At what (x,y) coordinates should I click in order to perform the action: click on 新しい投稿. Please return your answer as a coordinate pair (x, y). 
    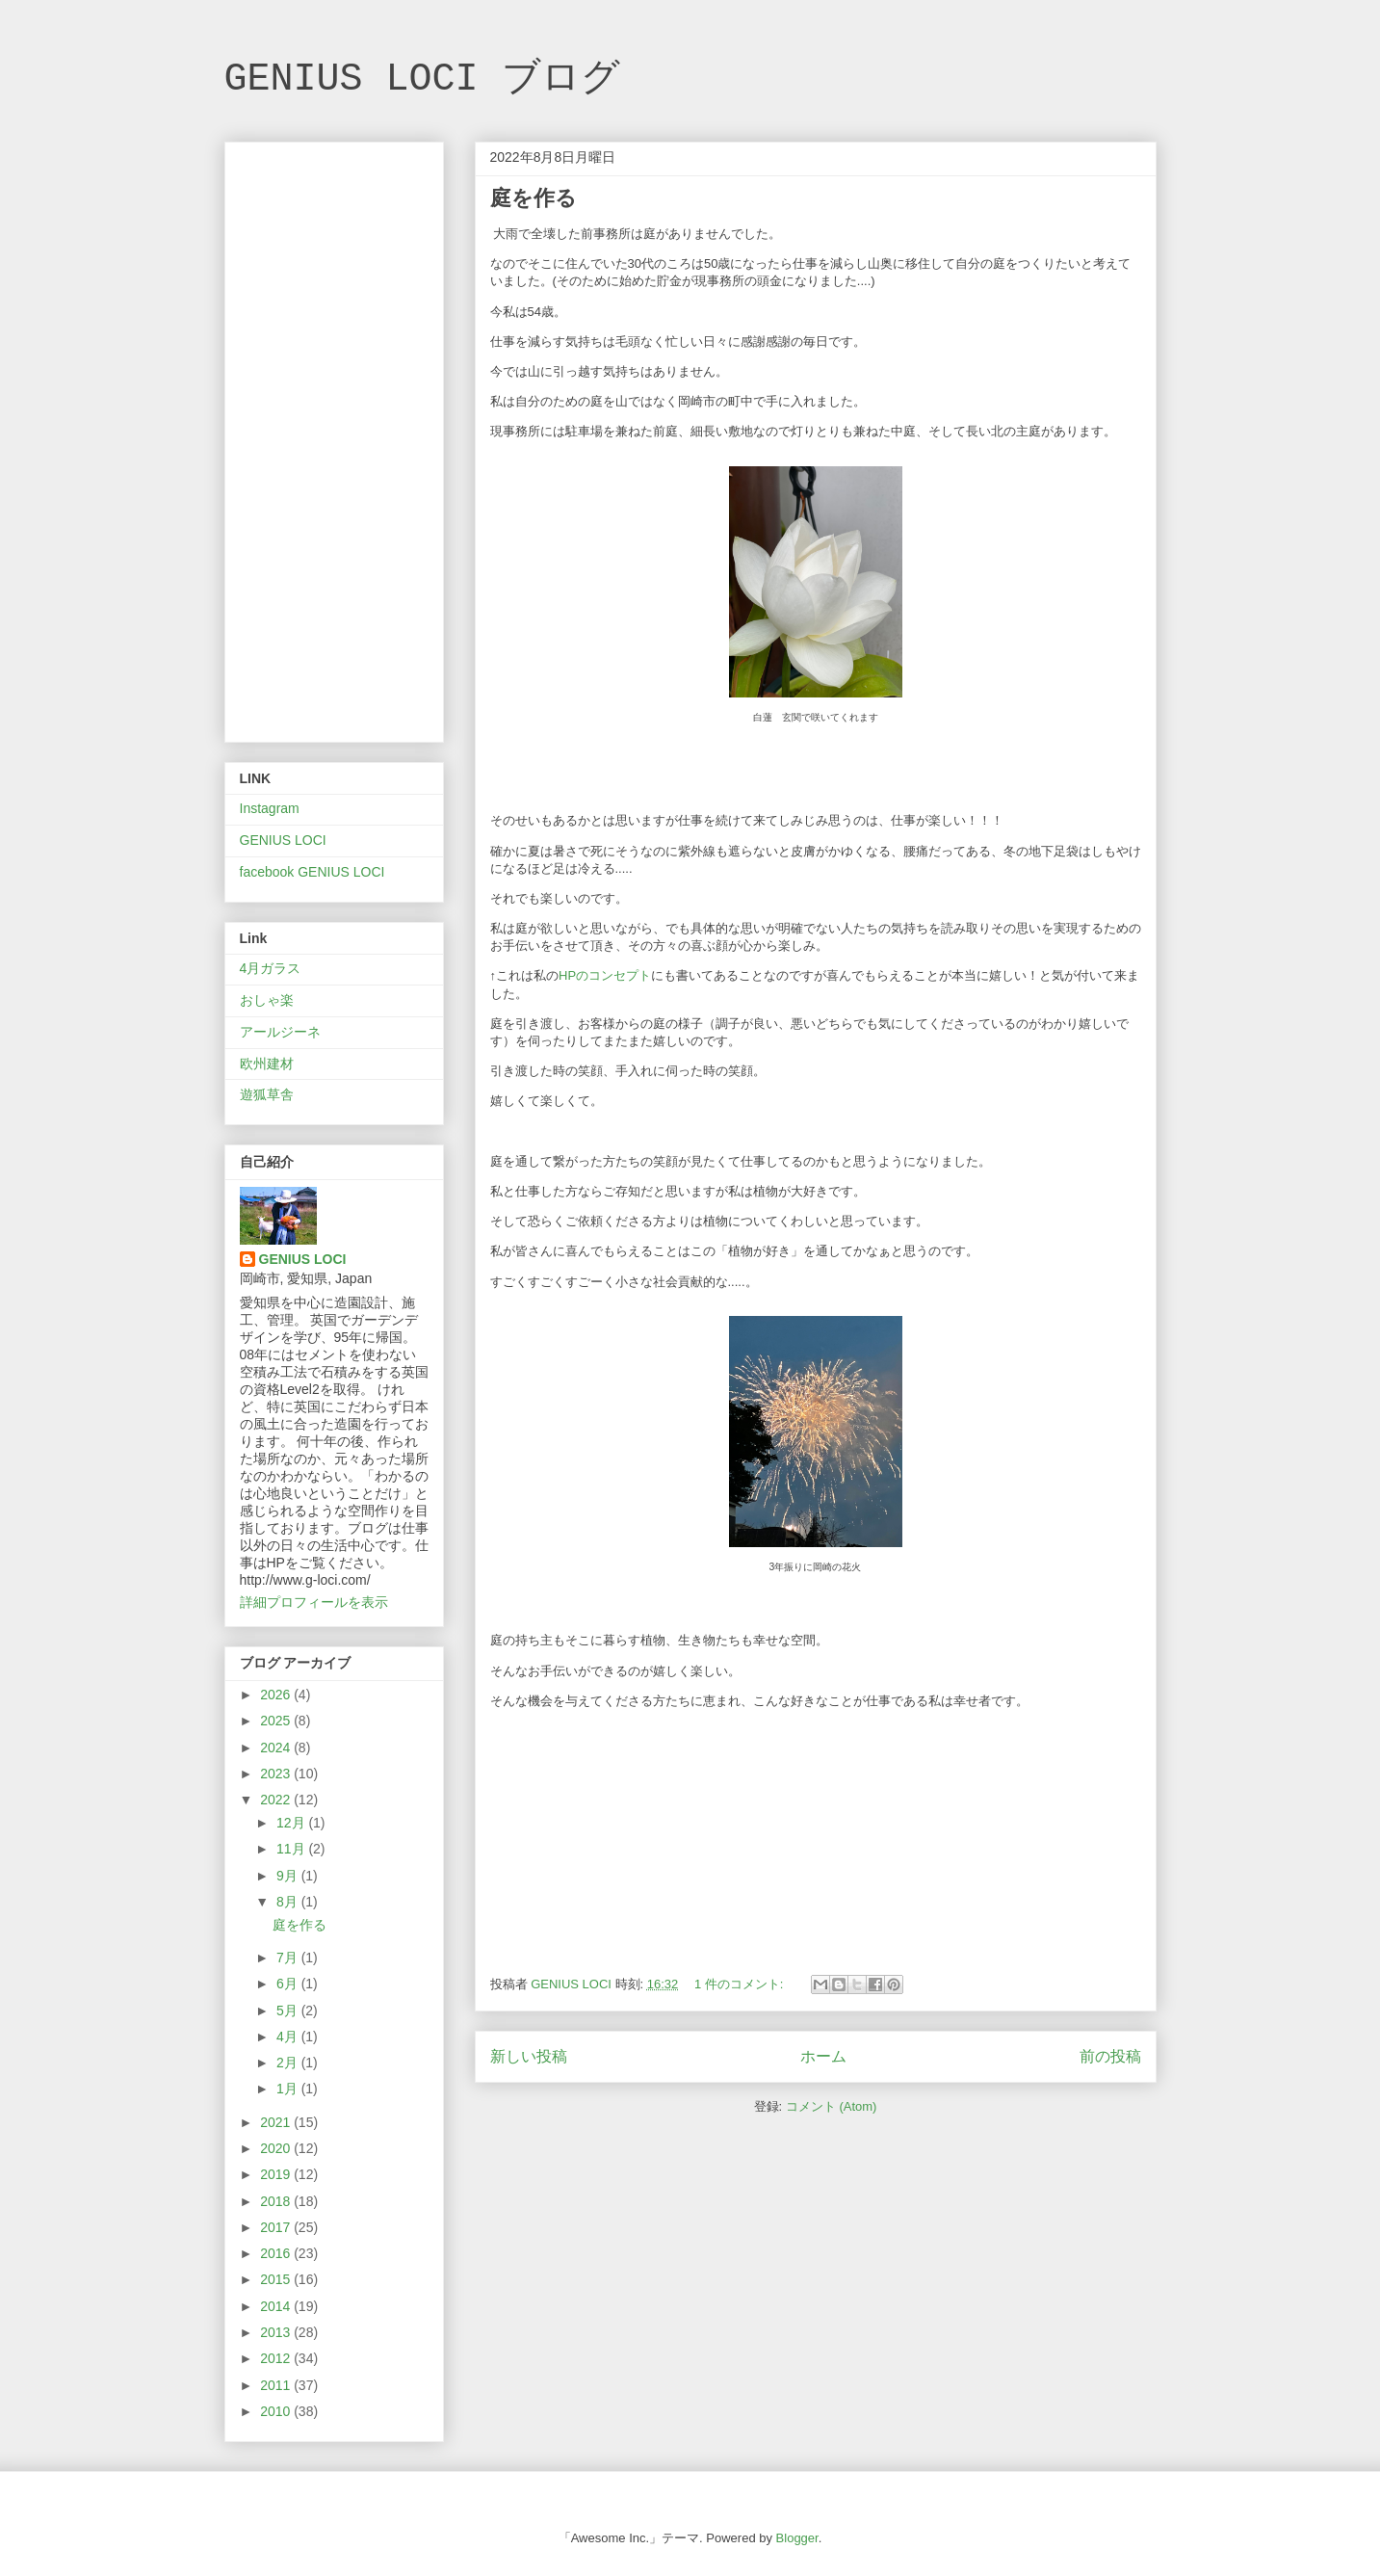
    Looking at the image, I should click on (528, 2056).